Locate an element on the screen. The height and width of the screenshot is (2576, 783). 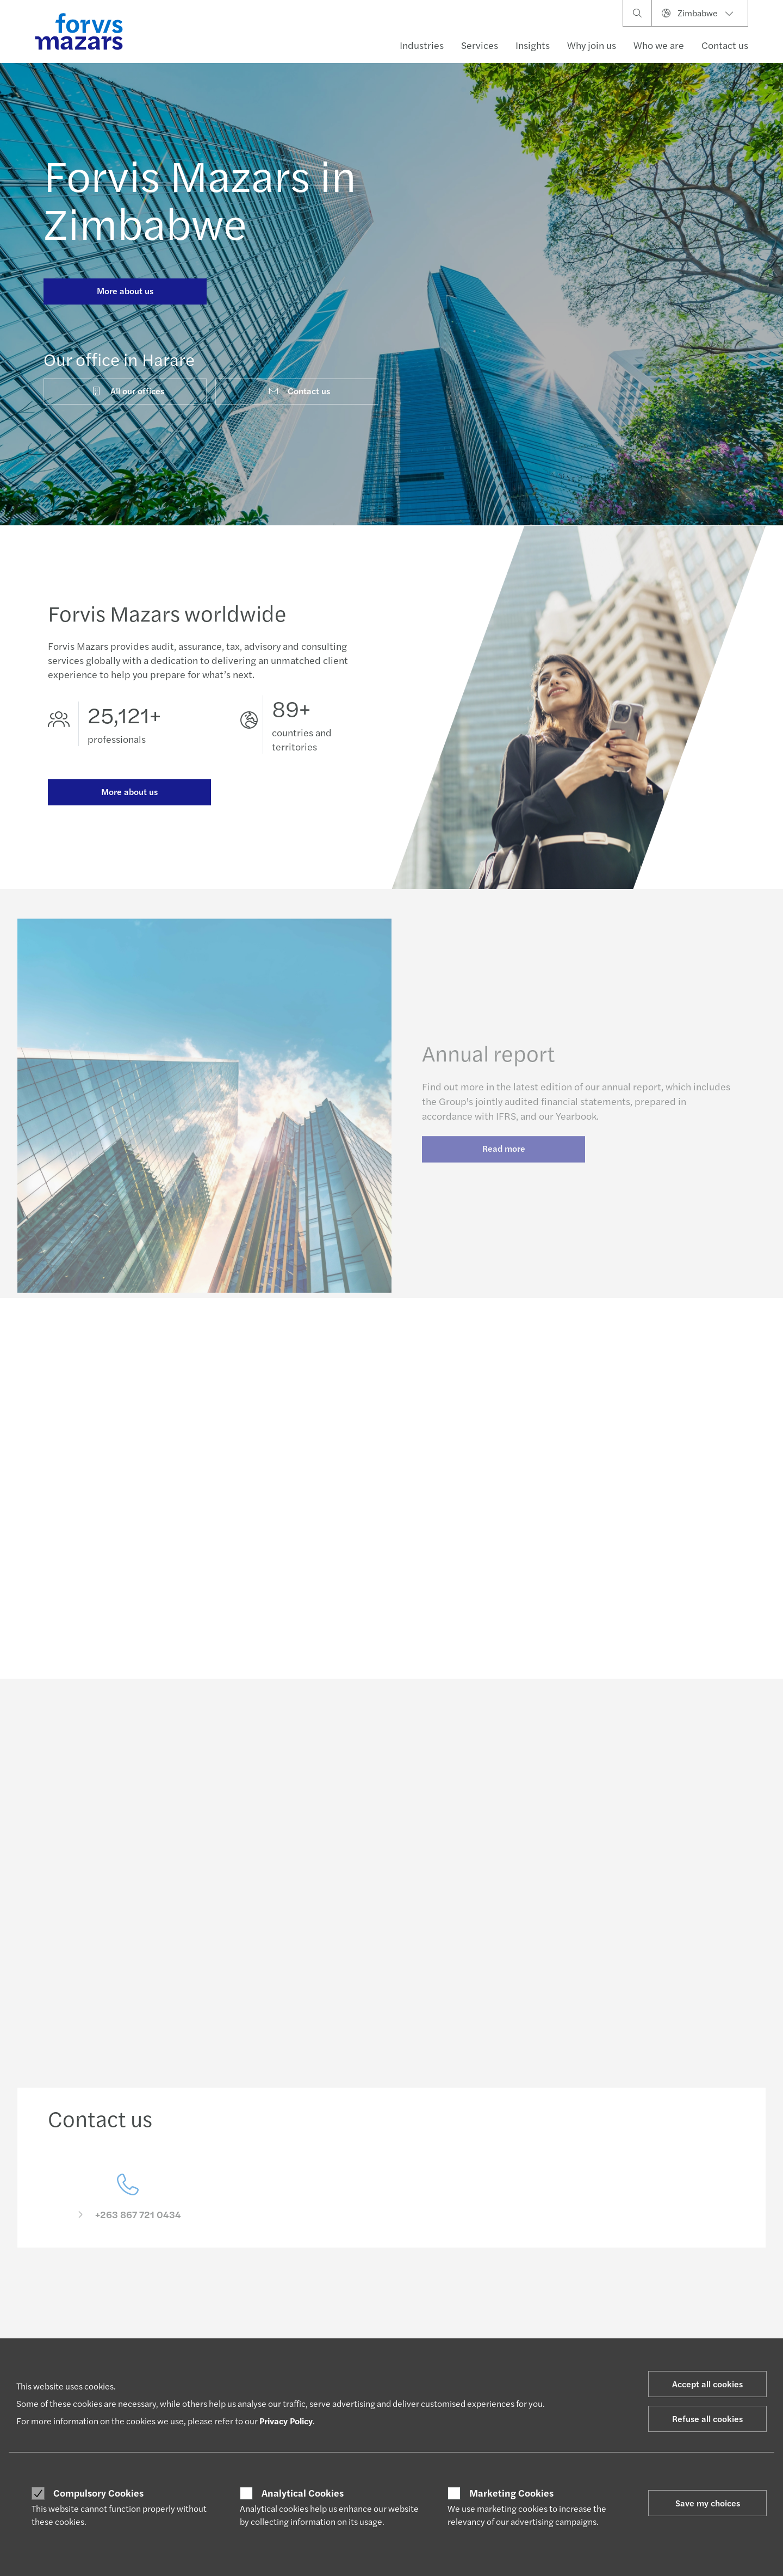
Insights is located at coordinates (532, 45).